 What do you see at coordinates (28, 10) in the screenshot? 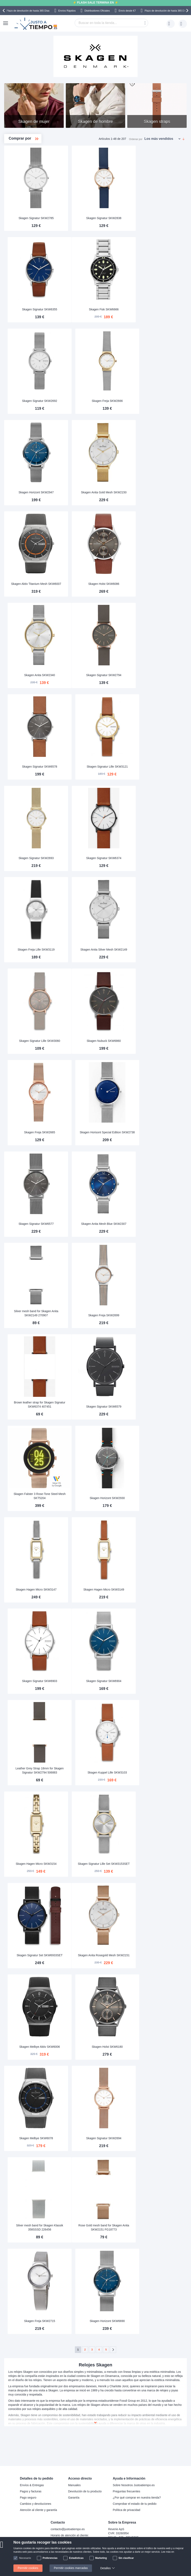
I see `Plazo de devolución de hasta 365 Días` at bounding box center [28, 10].